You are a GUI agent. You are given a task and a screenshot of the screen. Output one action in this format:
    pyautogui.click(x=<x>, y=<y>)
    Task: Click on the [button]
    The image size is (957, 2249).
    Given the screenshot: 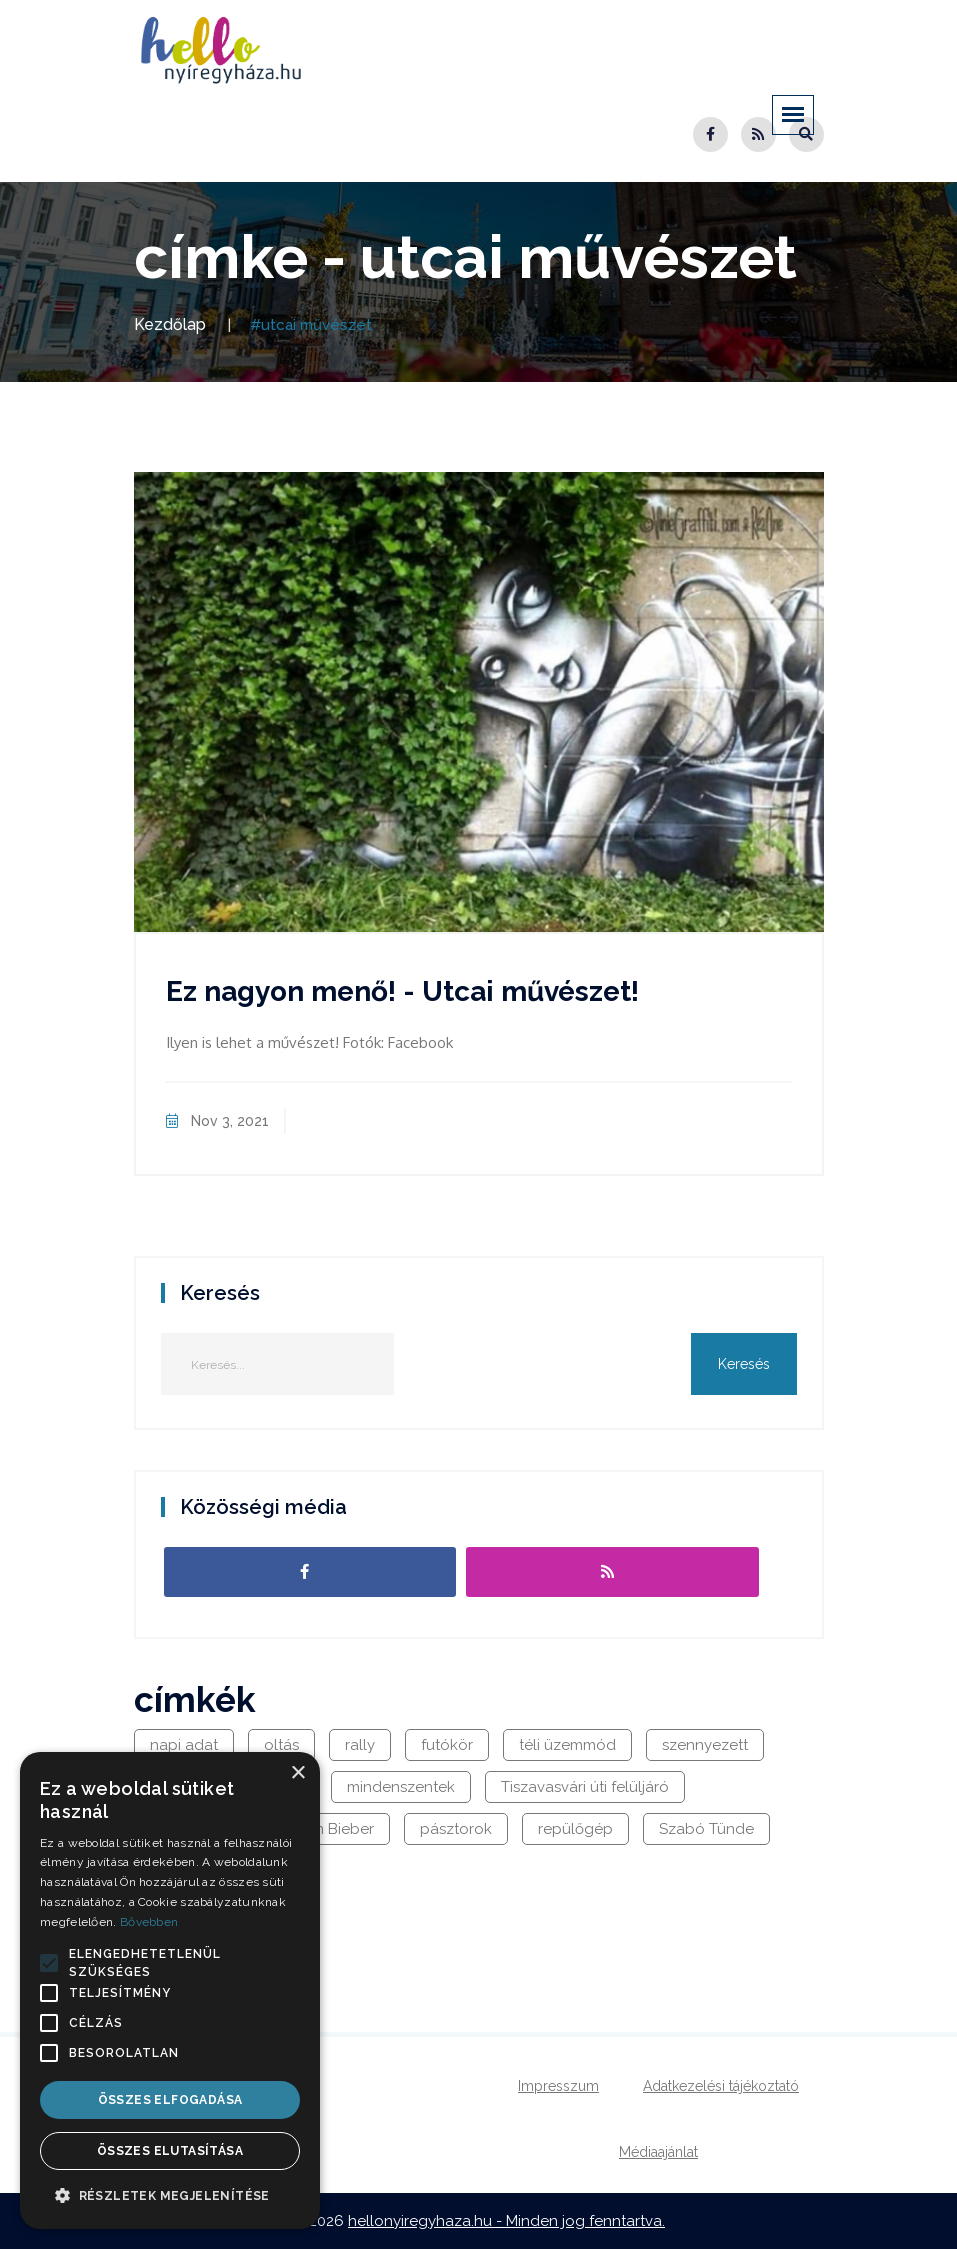 What is the action you would take?
    pyautogui.click(x=49, y=1963)
    